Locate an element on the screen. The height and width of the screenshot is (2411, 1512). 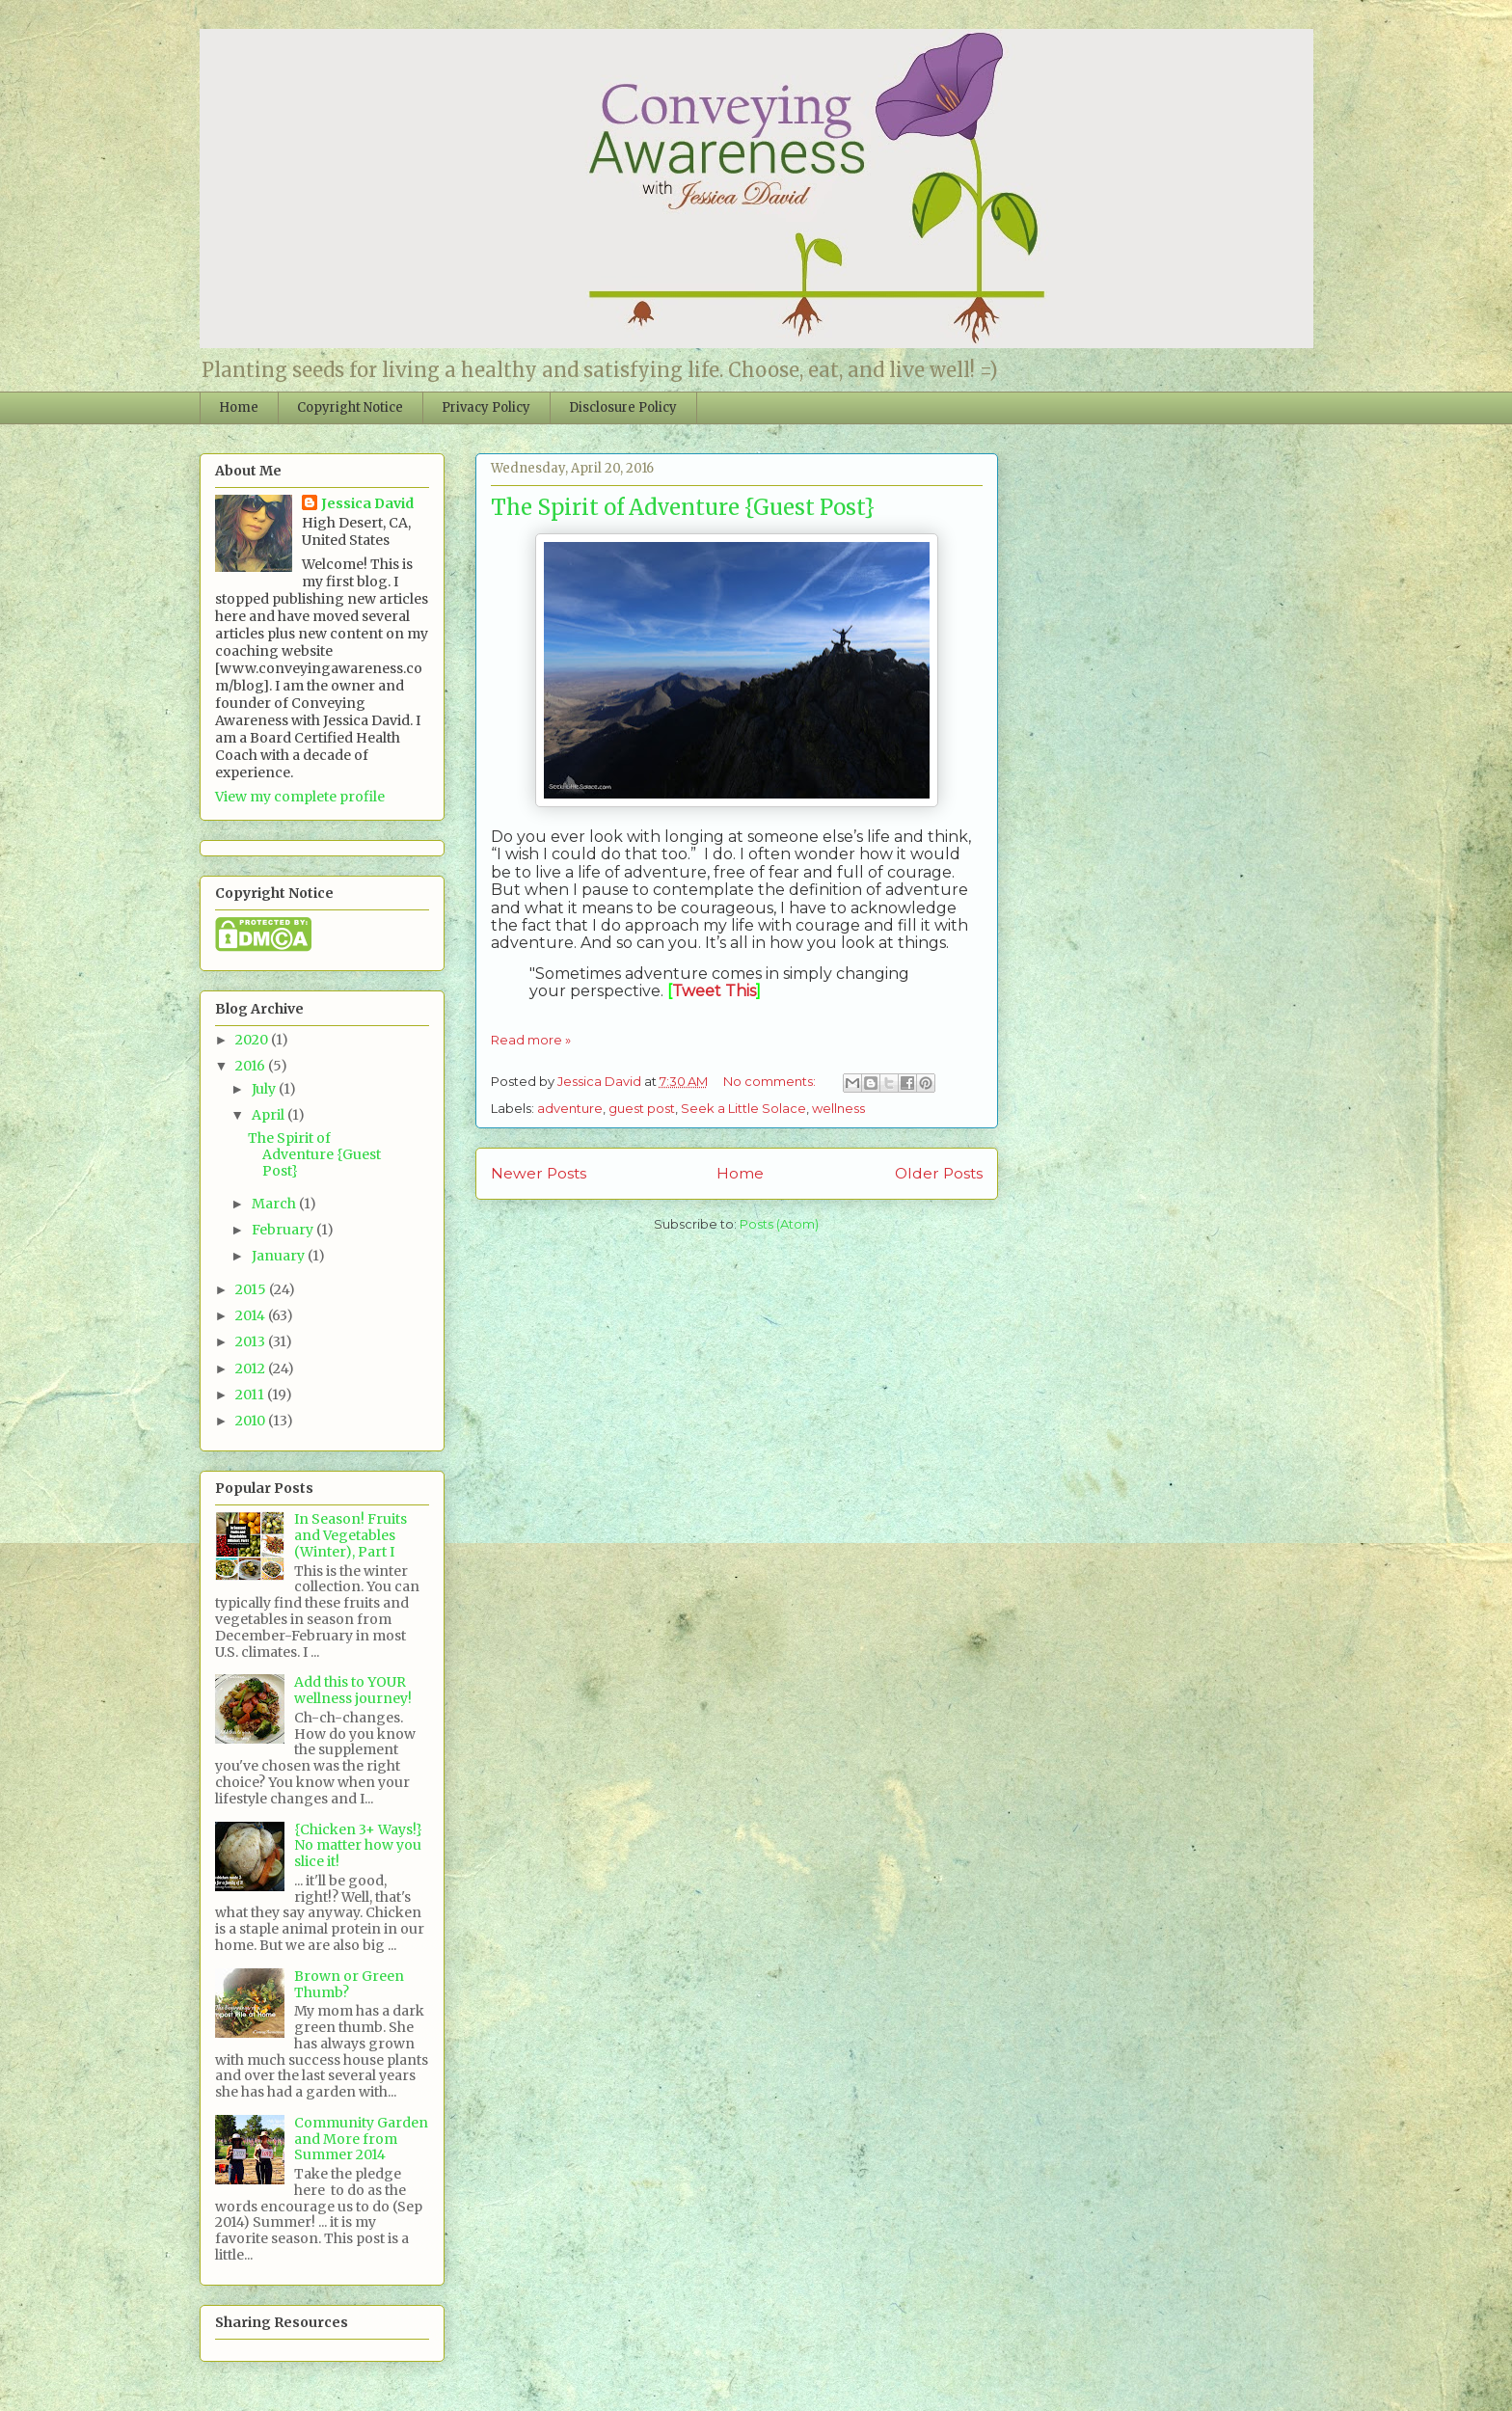
2014 is located at coordinates (251, 1315).